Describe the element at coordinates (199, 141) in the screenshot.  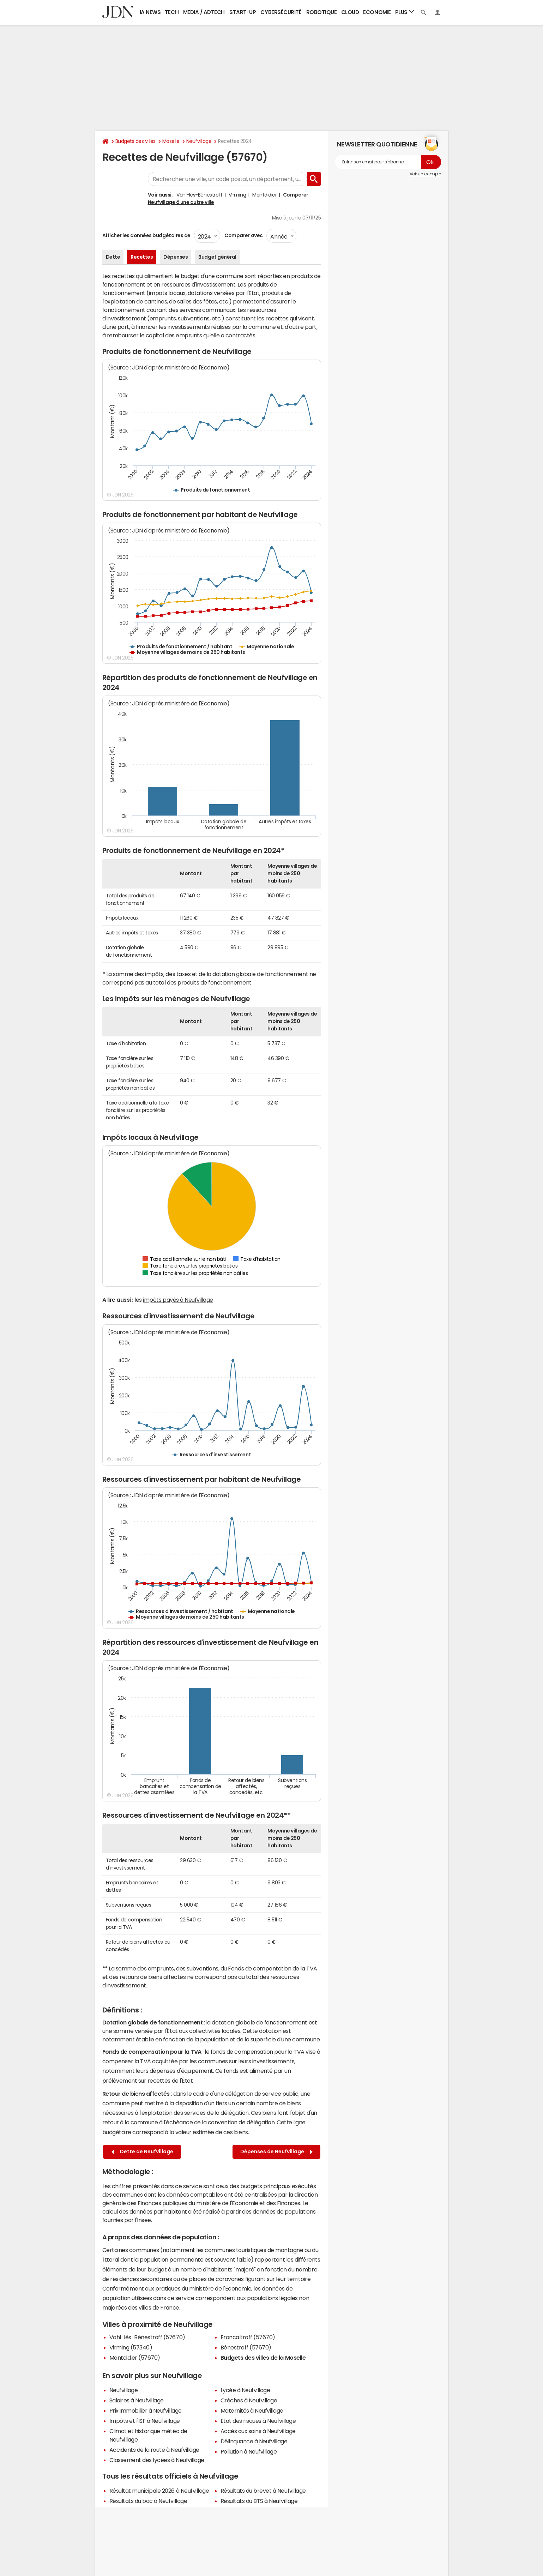
I see `Neufvillage` at that location.